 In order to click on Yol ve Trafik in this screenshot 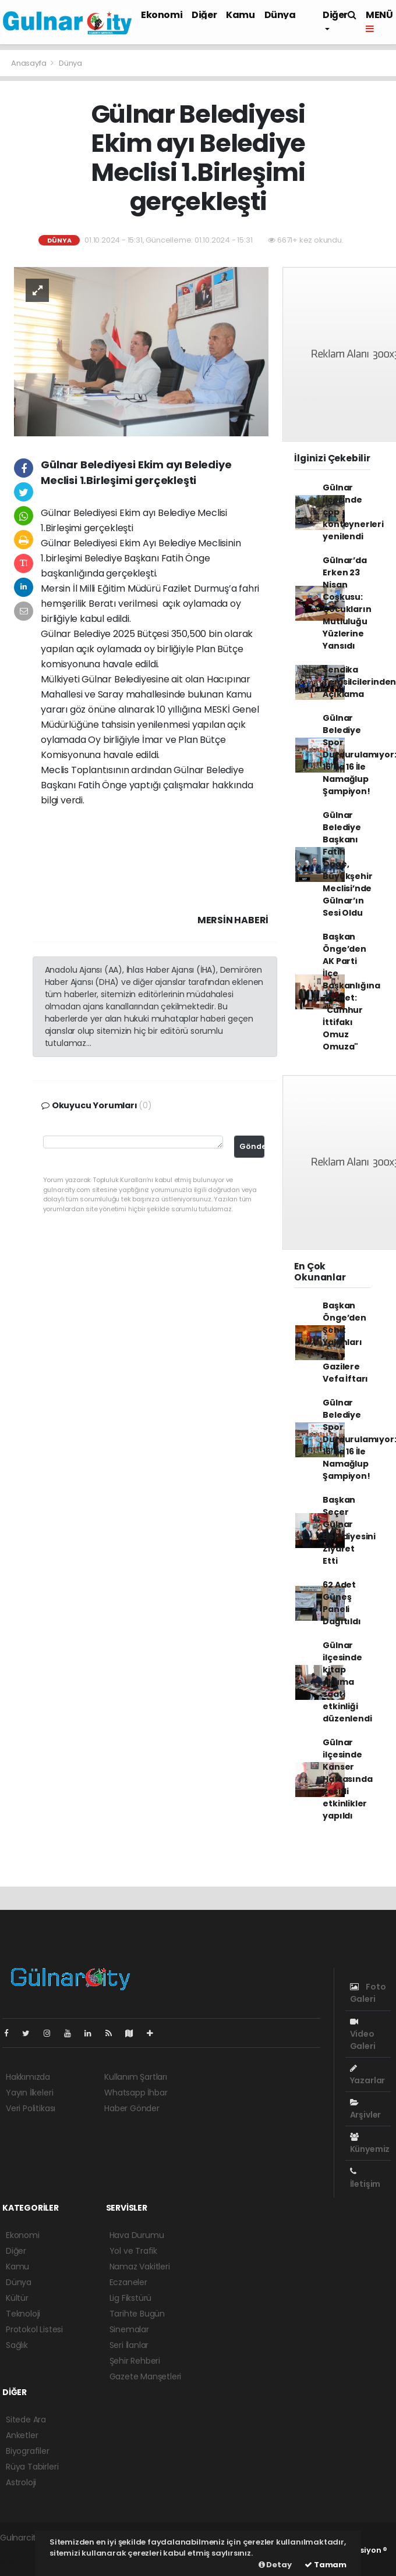, I will do `click(133, 2251)`.